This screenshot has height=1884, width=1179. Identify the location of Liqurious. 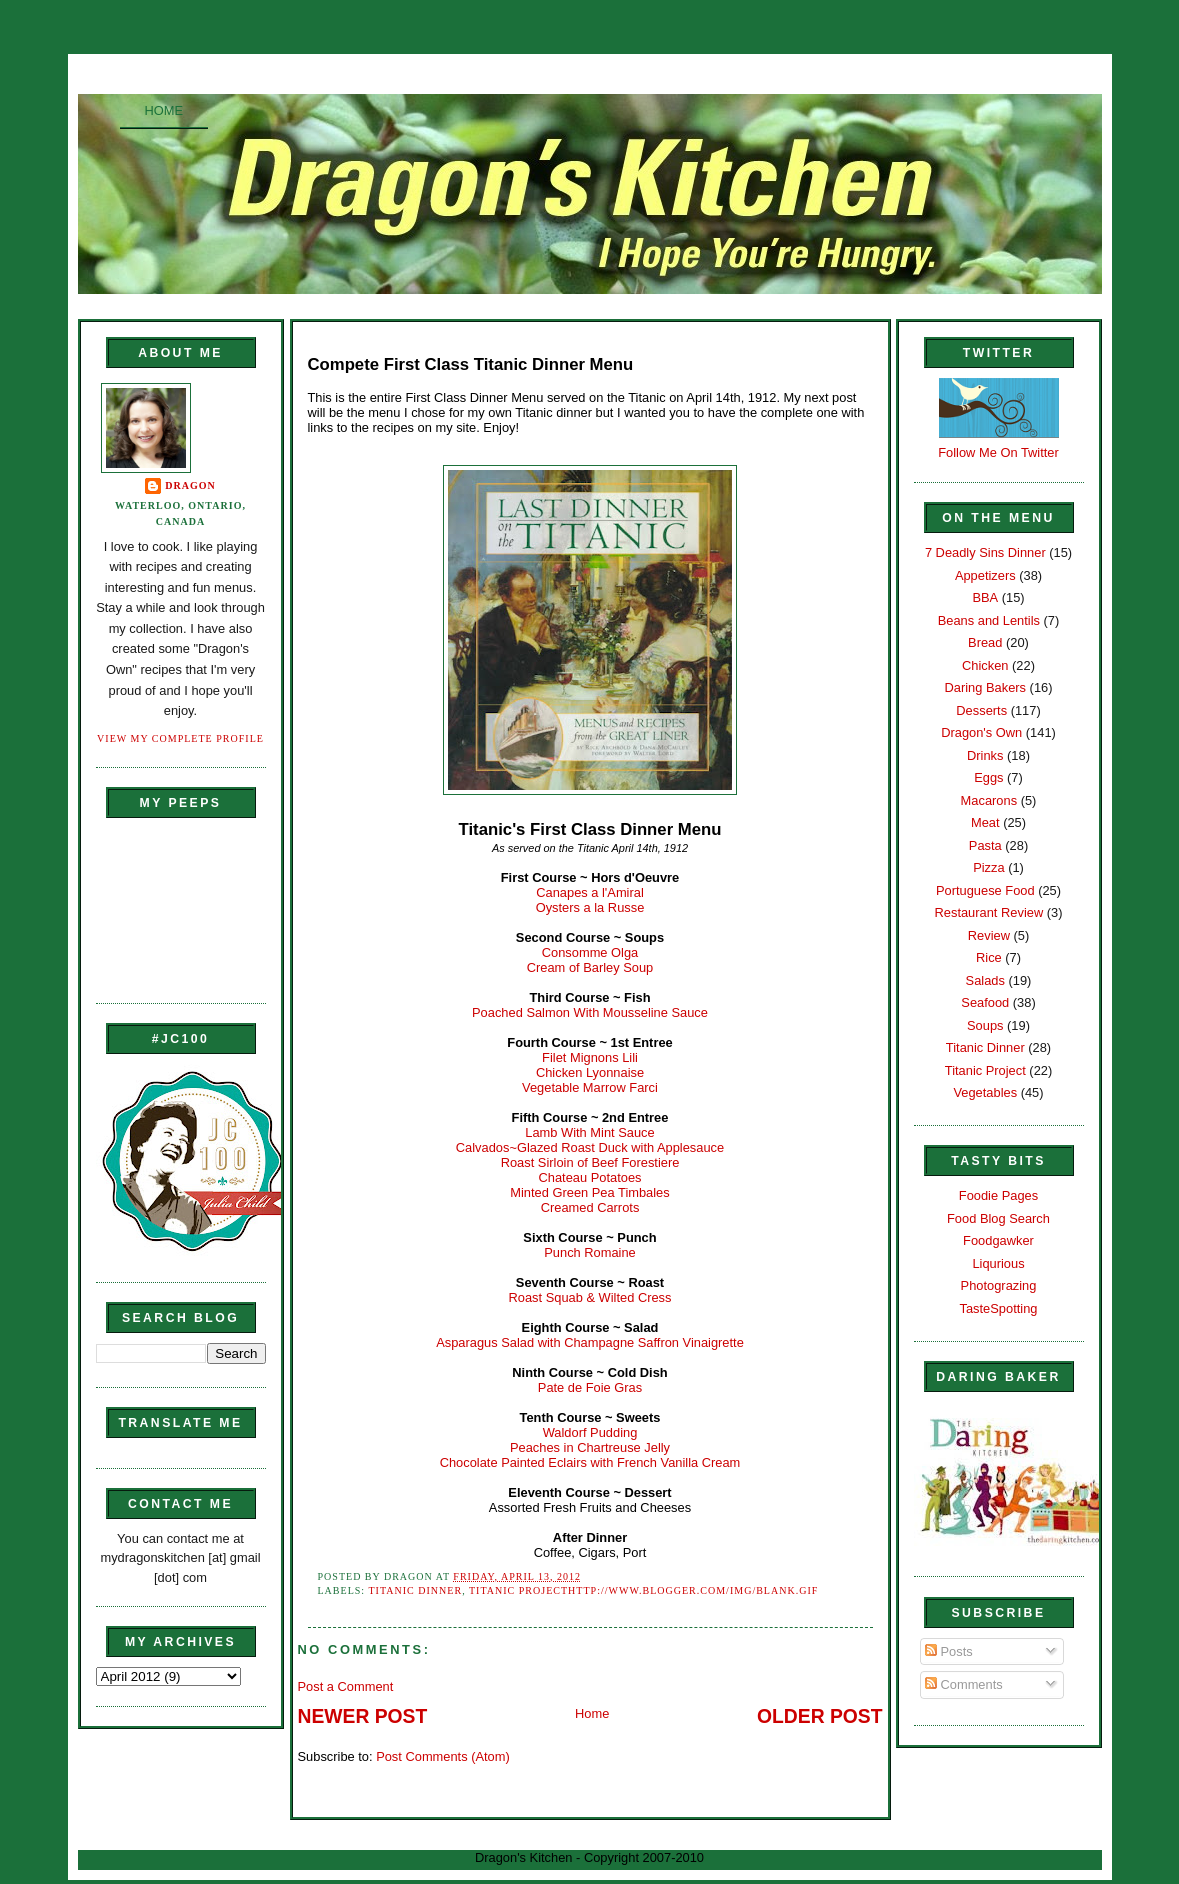
(998, 1263).